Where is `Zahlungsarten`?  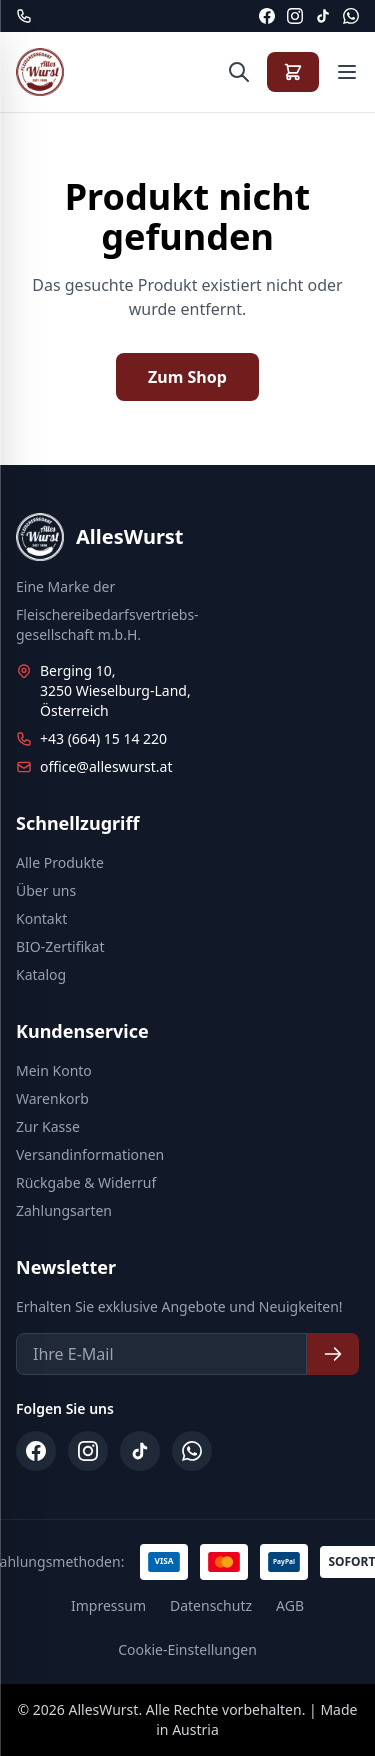 Zahlungsarten is located at coordinates (64, 1210).